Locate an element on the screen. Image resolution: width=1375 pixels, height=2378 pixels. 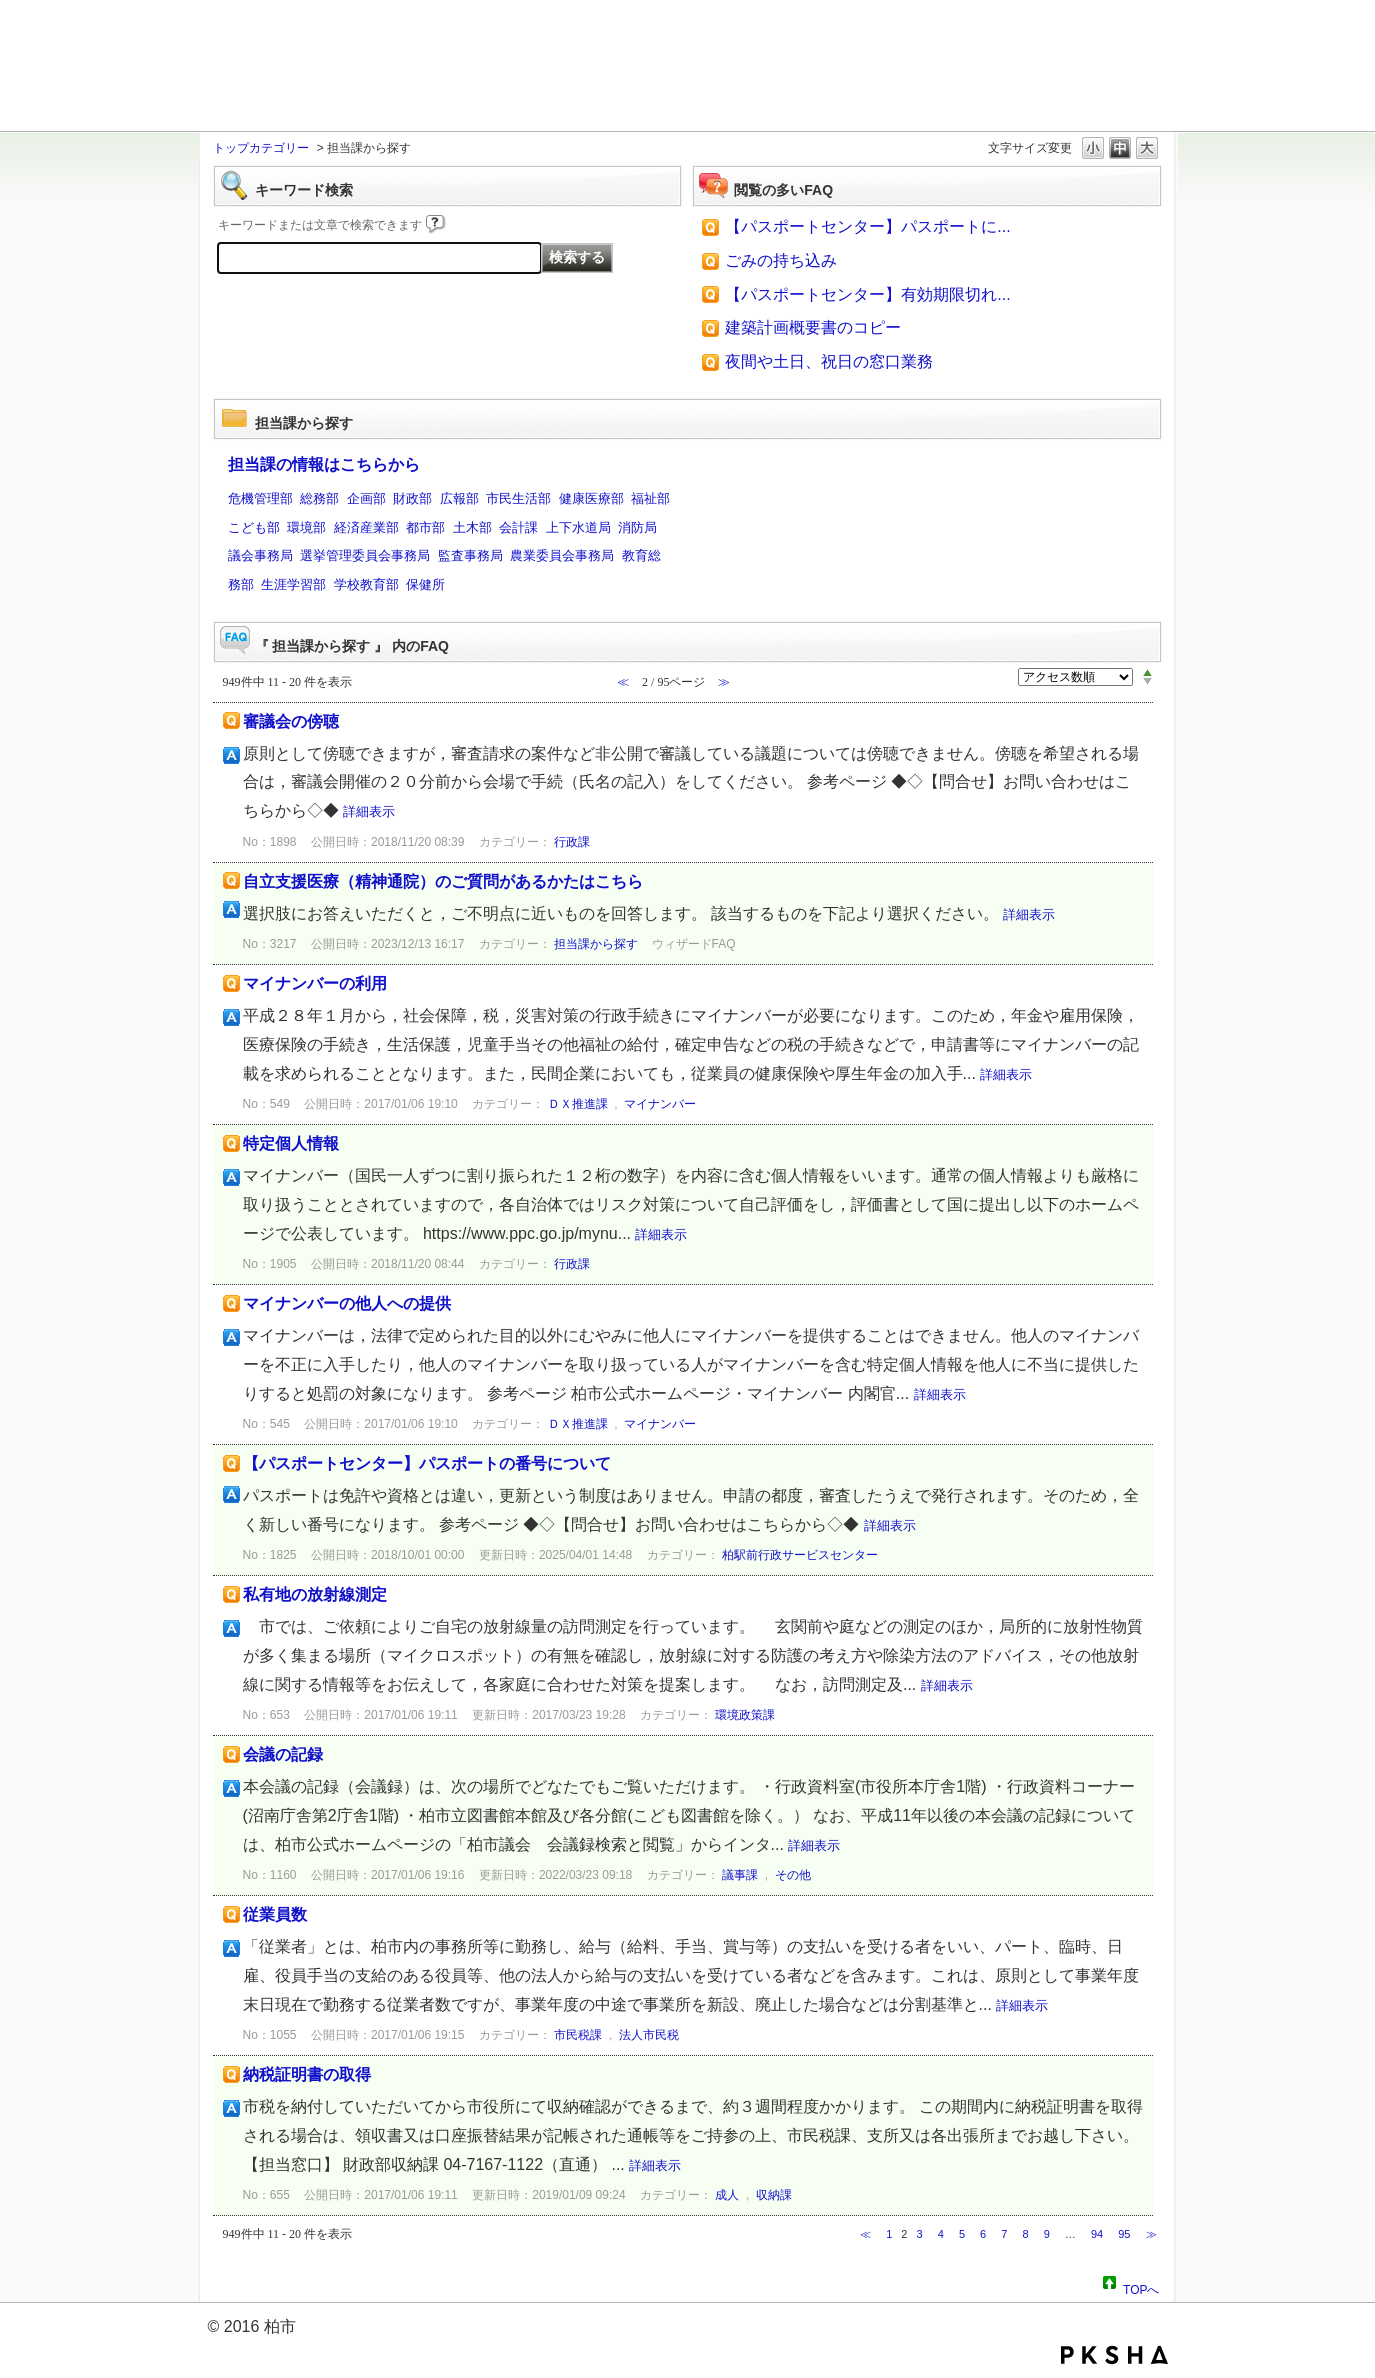
企画部 is located at coordinates (366, 498).